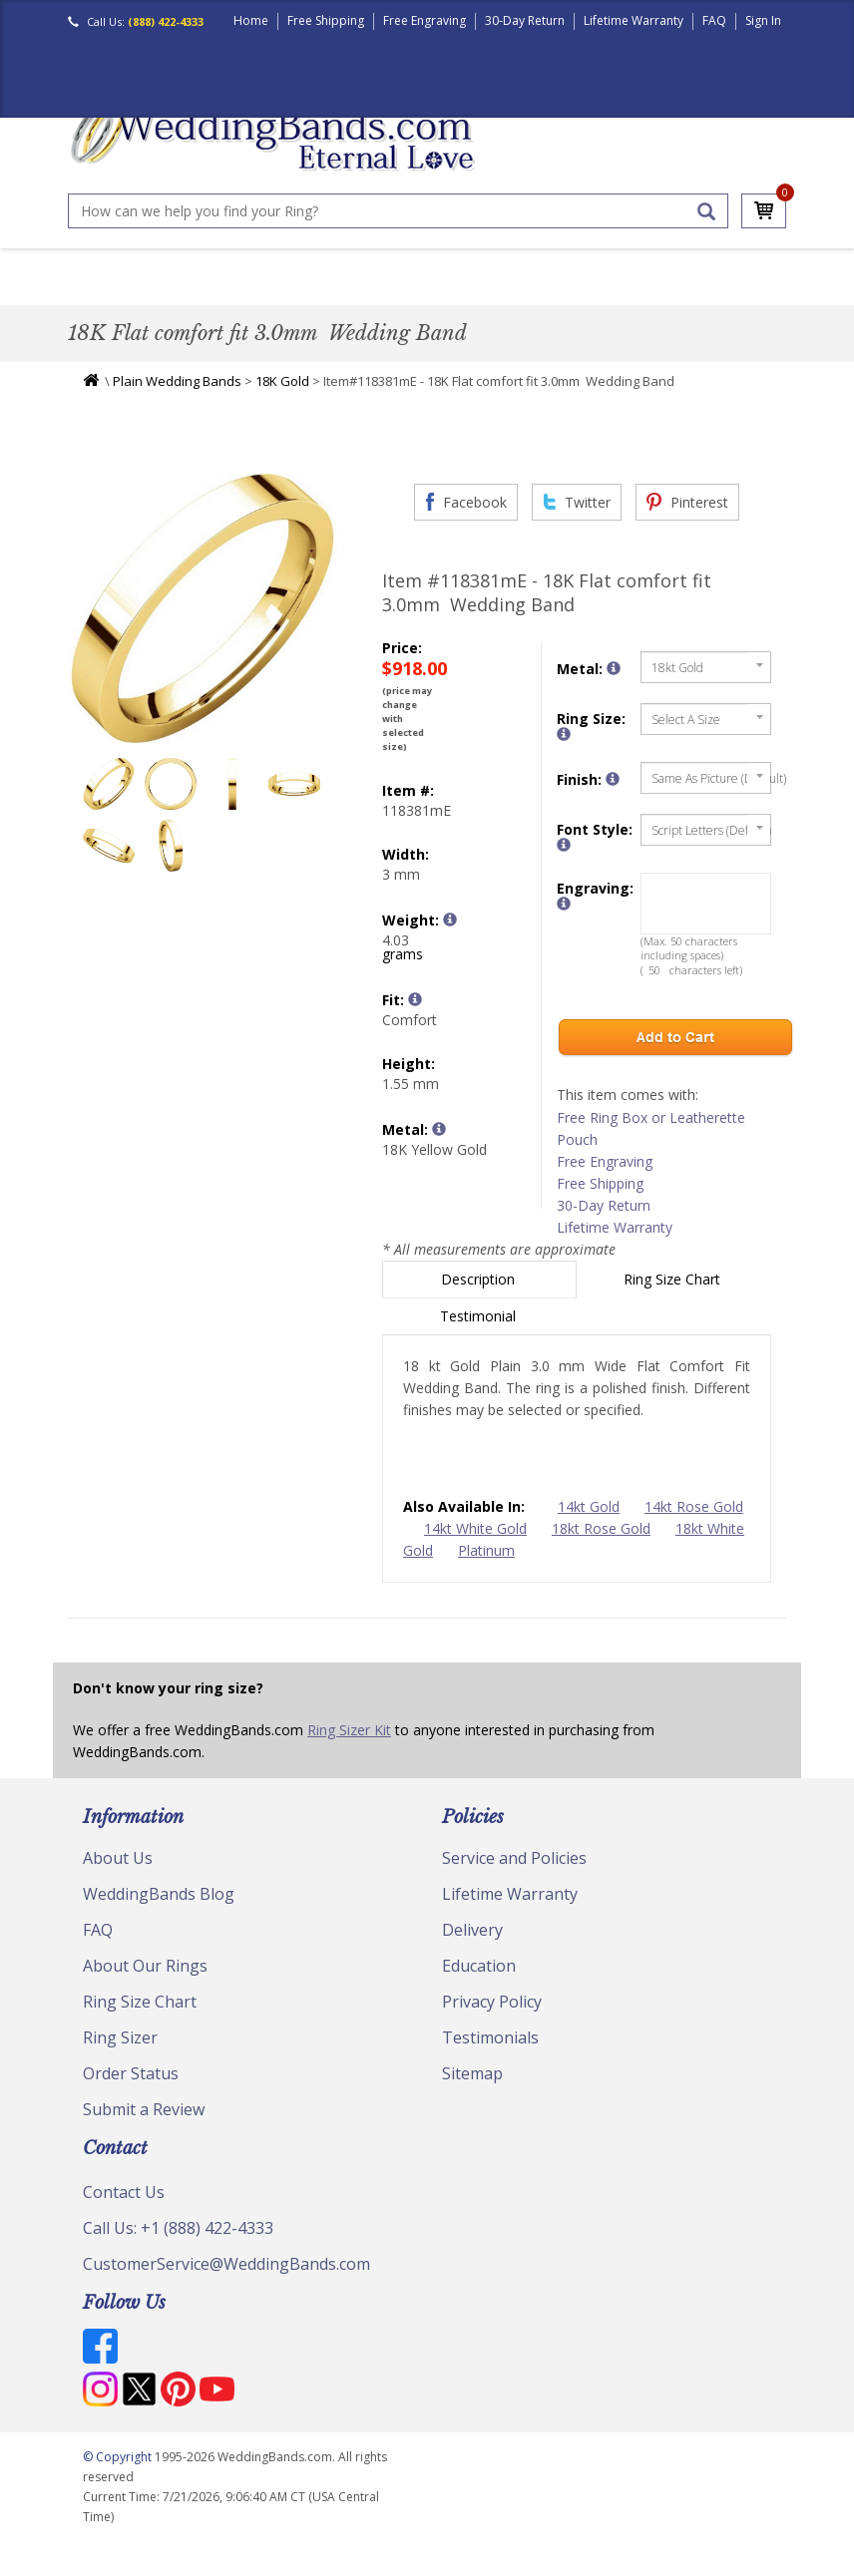  I want to click on 18K Gold, so click(282, 400).